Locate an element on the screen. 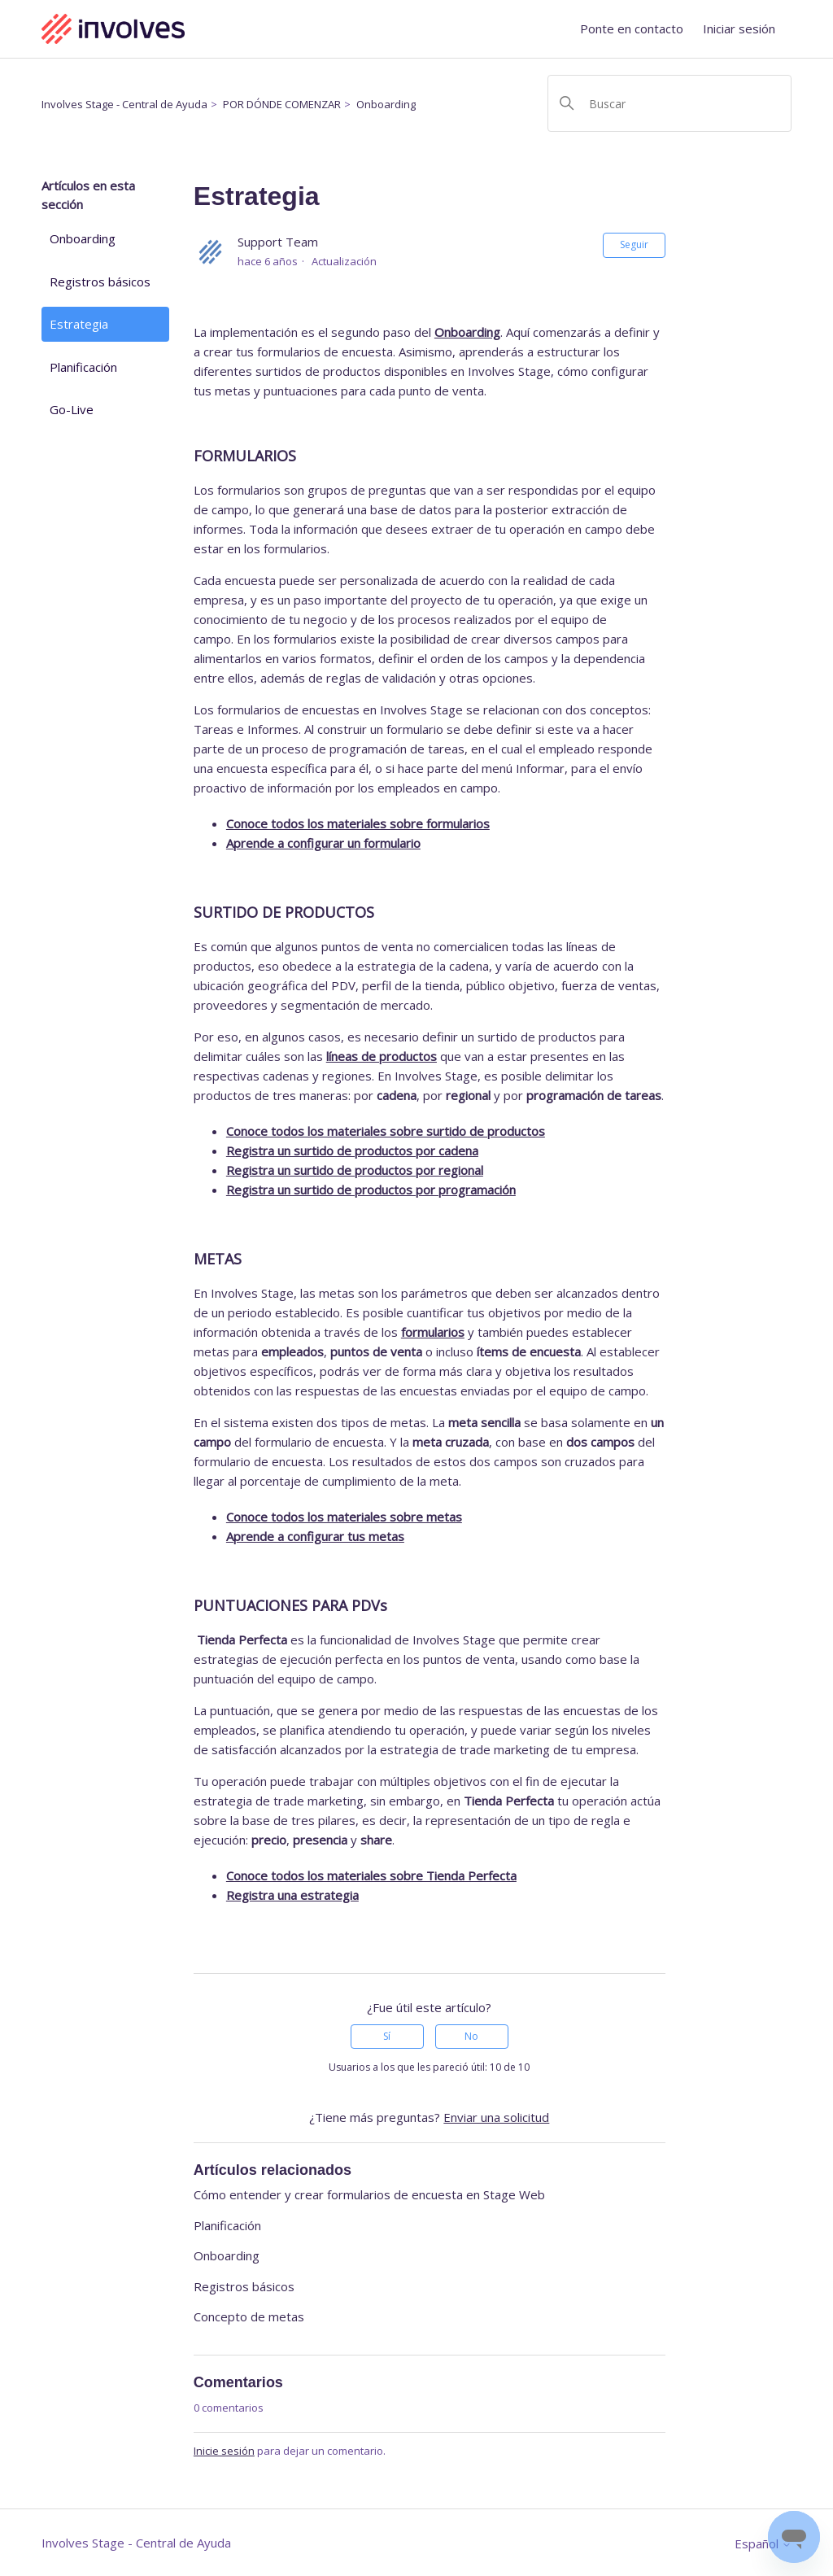 Image resolution: width=833 pixels, height=2576 pixels. Inicie sesión is located at coordinates (224, 2450).